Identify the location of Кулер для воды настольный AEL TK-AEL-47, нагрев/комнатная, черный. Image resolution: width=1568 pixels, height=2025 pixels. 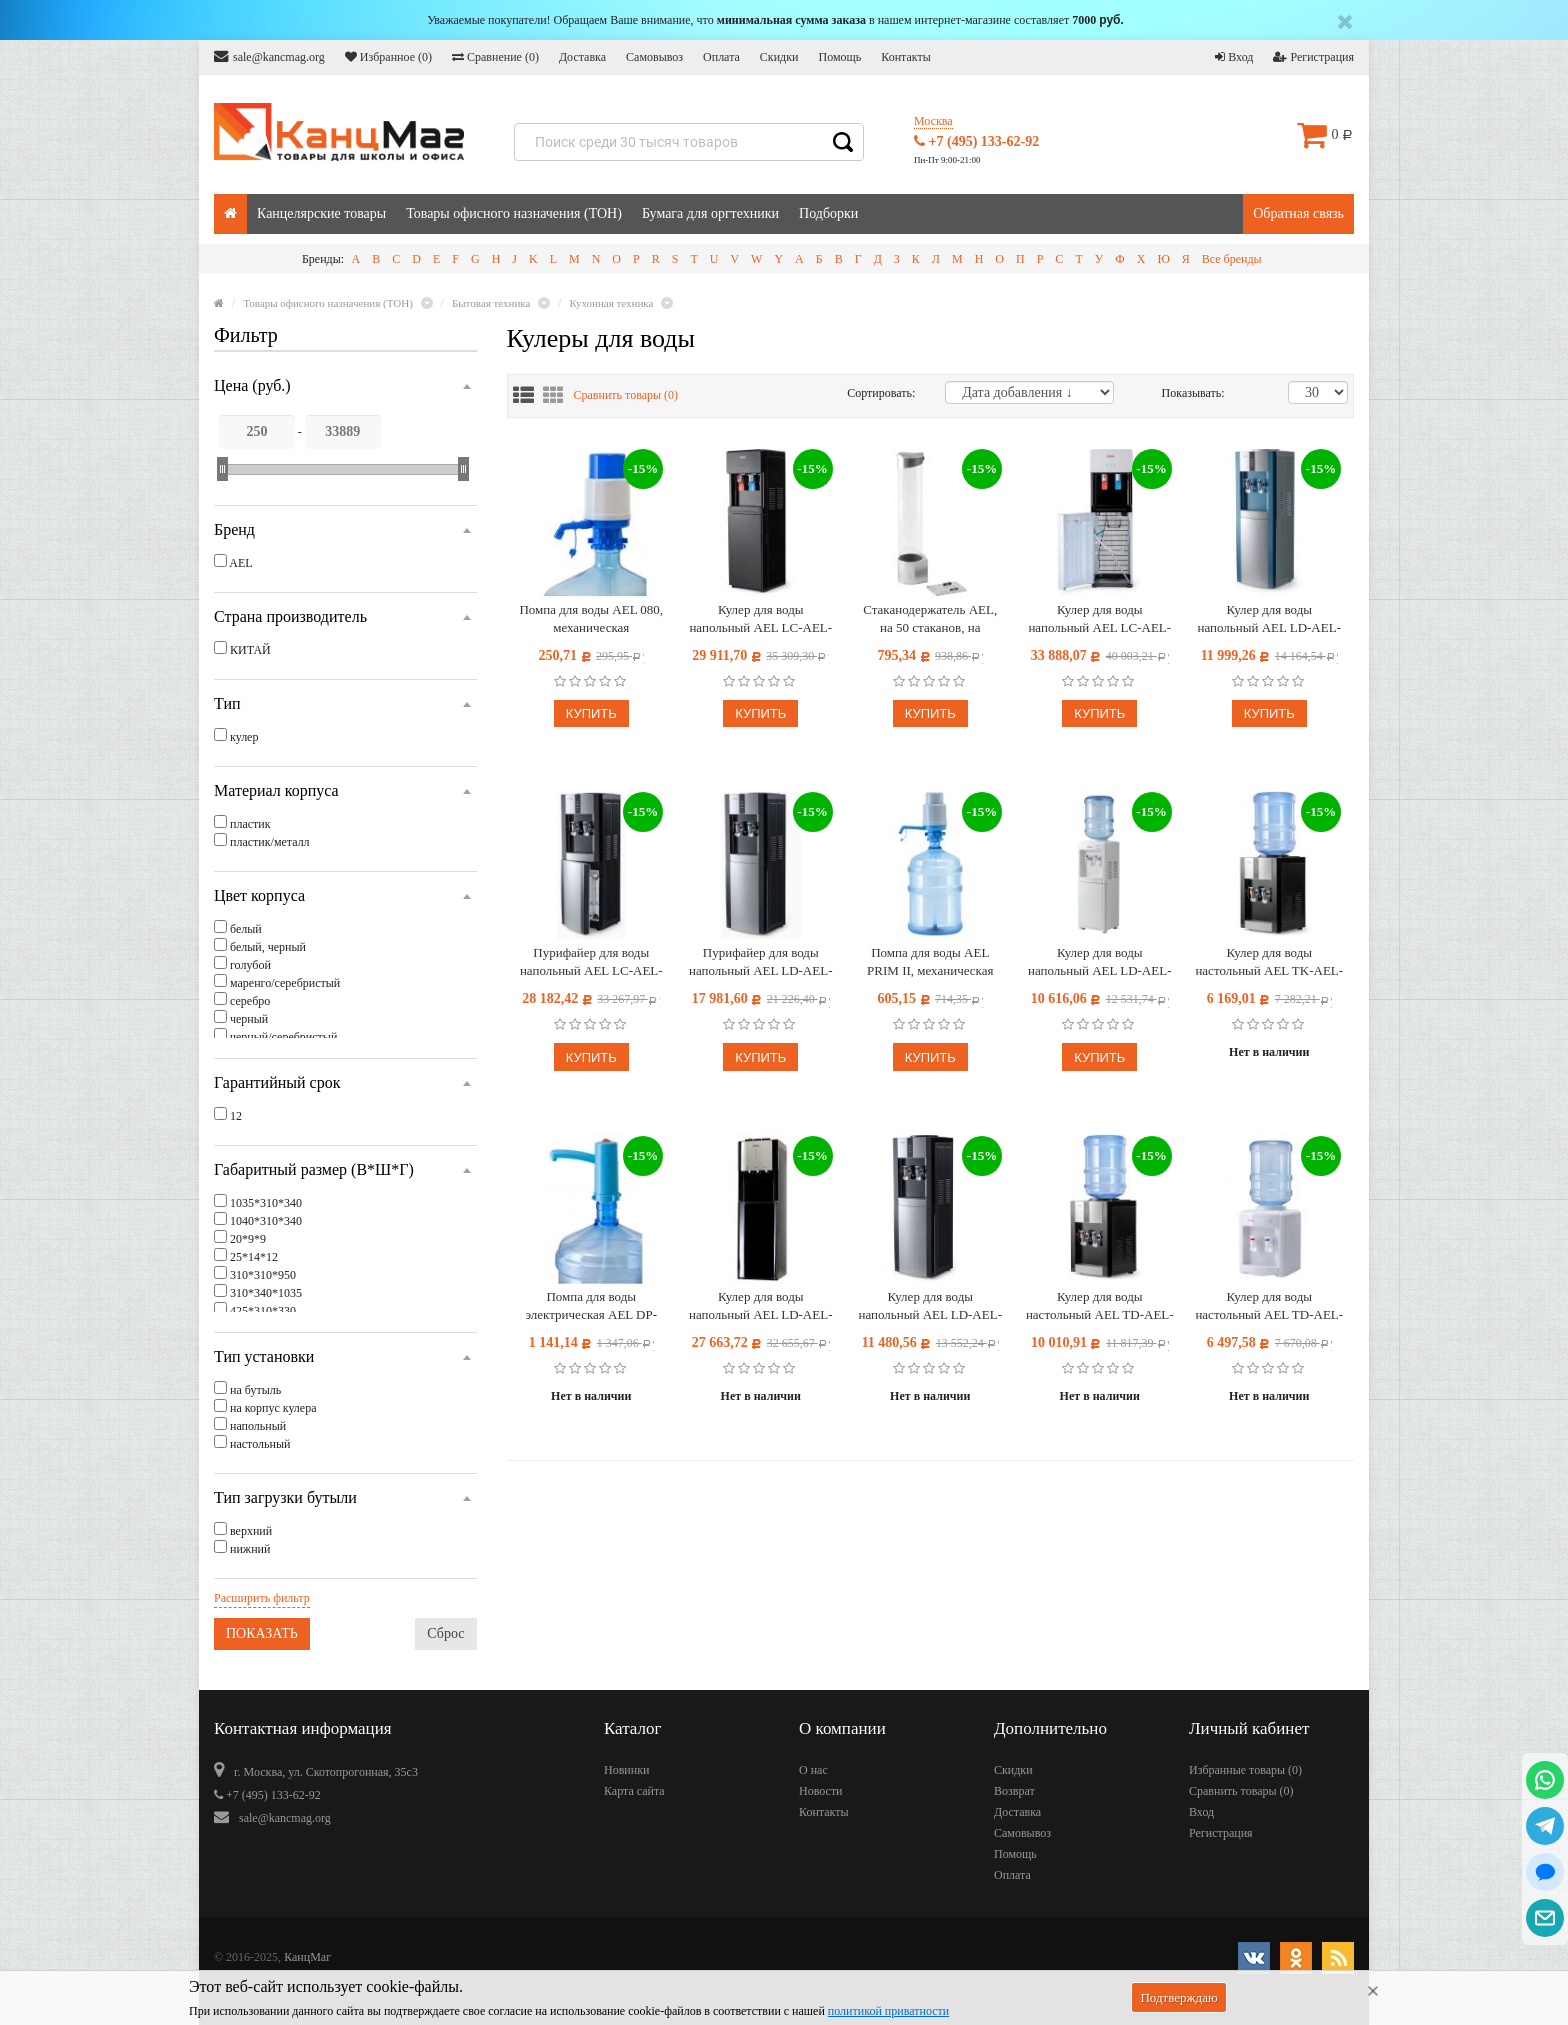
(1269, 962).